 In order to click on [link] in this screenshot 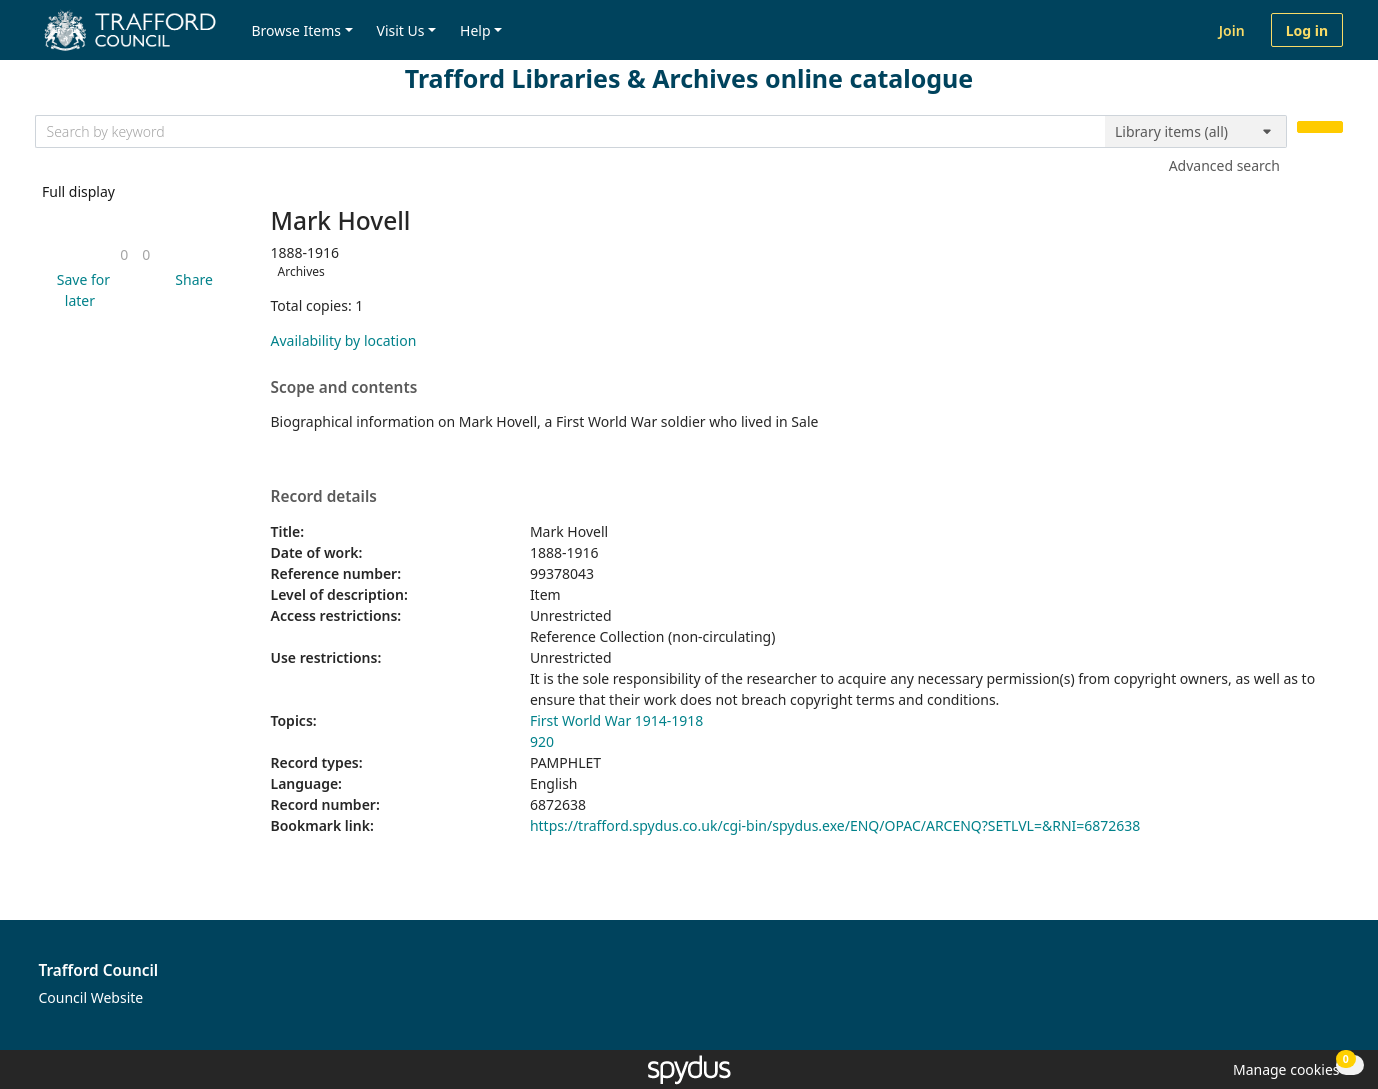, I will do `click(124, 254)`.